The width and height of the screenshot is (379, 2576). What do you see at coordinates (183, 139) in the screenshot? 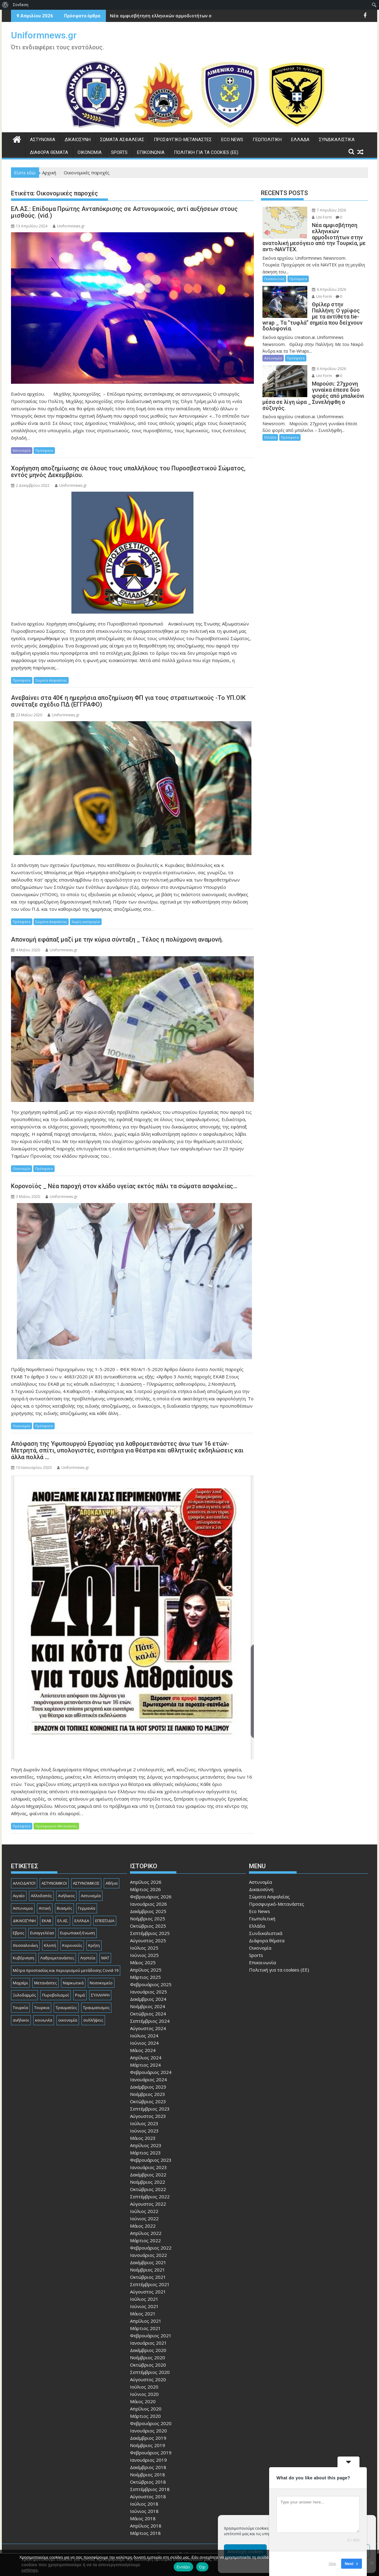
I see `Προσφυγικό-Μετανάστες` at bounding box center [183, 139].